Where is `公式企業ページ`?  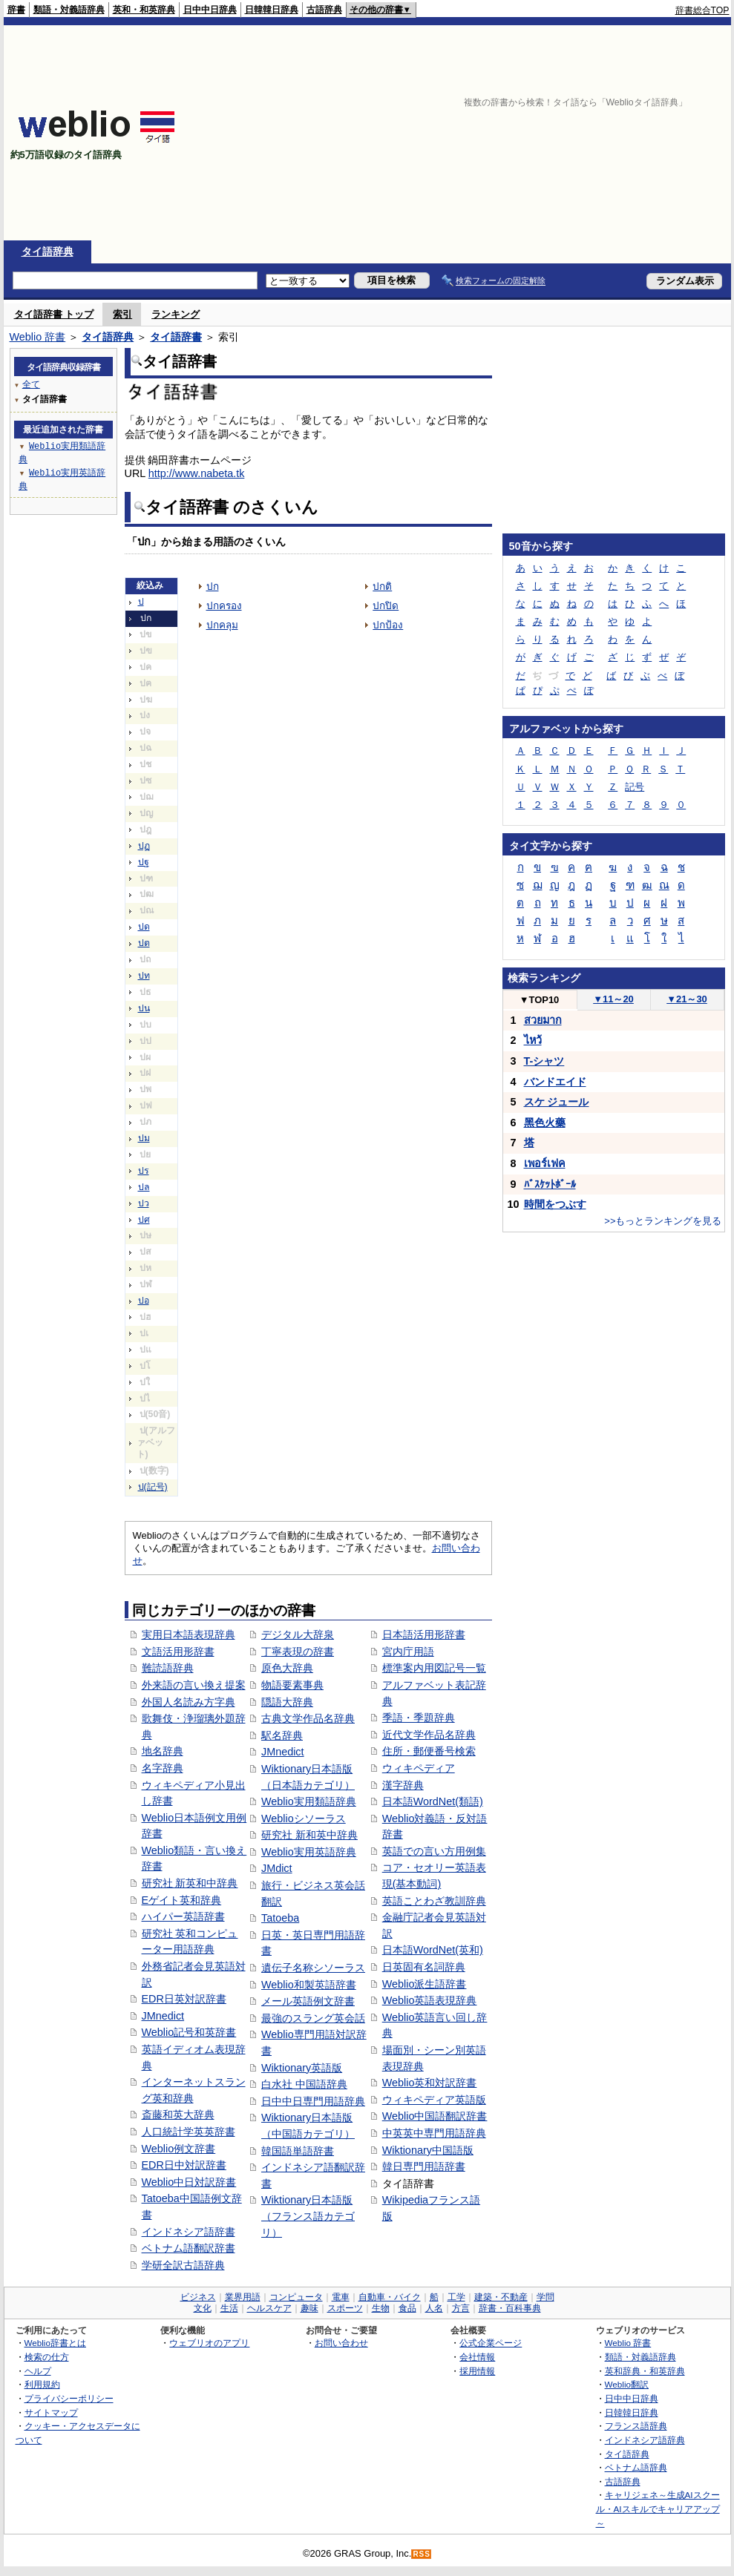
公式企業ページ is located at coordinates (490, 2342).